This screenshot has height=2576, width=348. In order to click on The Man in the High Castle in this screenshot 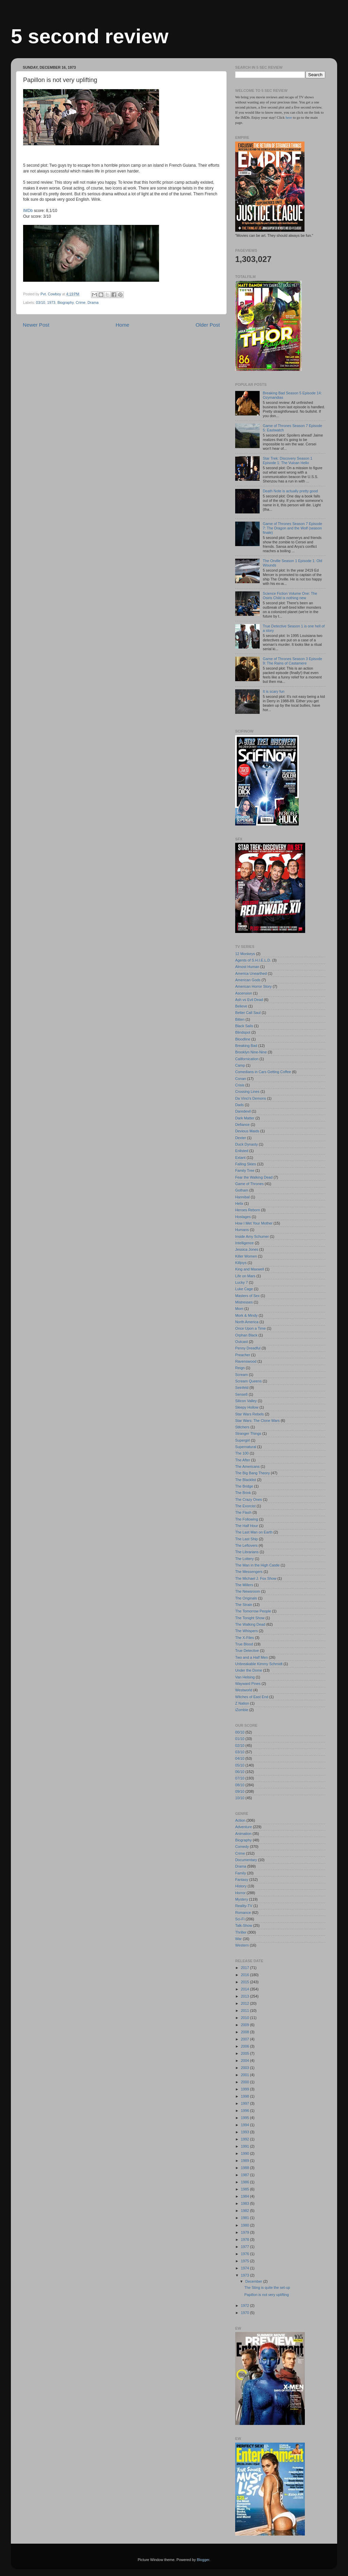, I will do `click(257, 1565)`.